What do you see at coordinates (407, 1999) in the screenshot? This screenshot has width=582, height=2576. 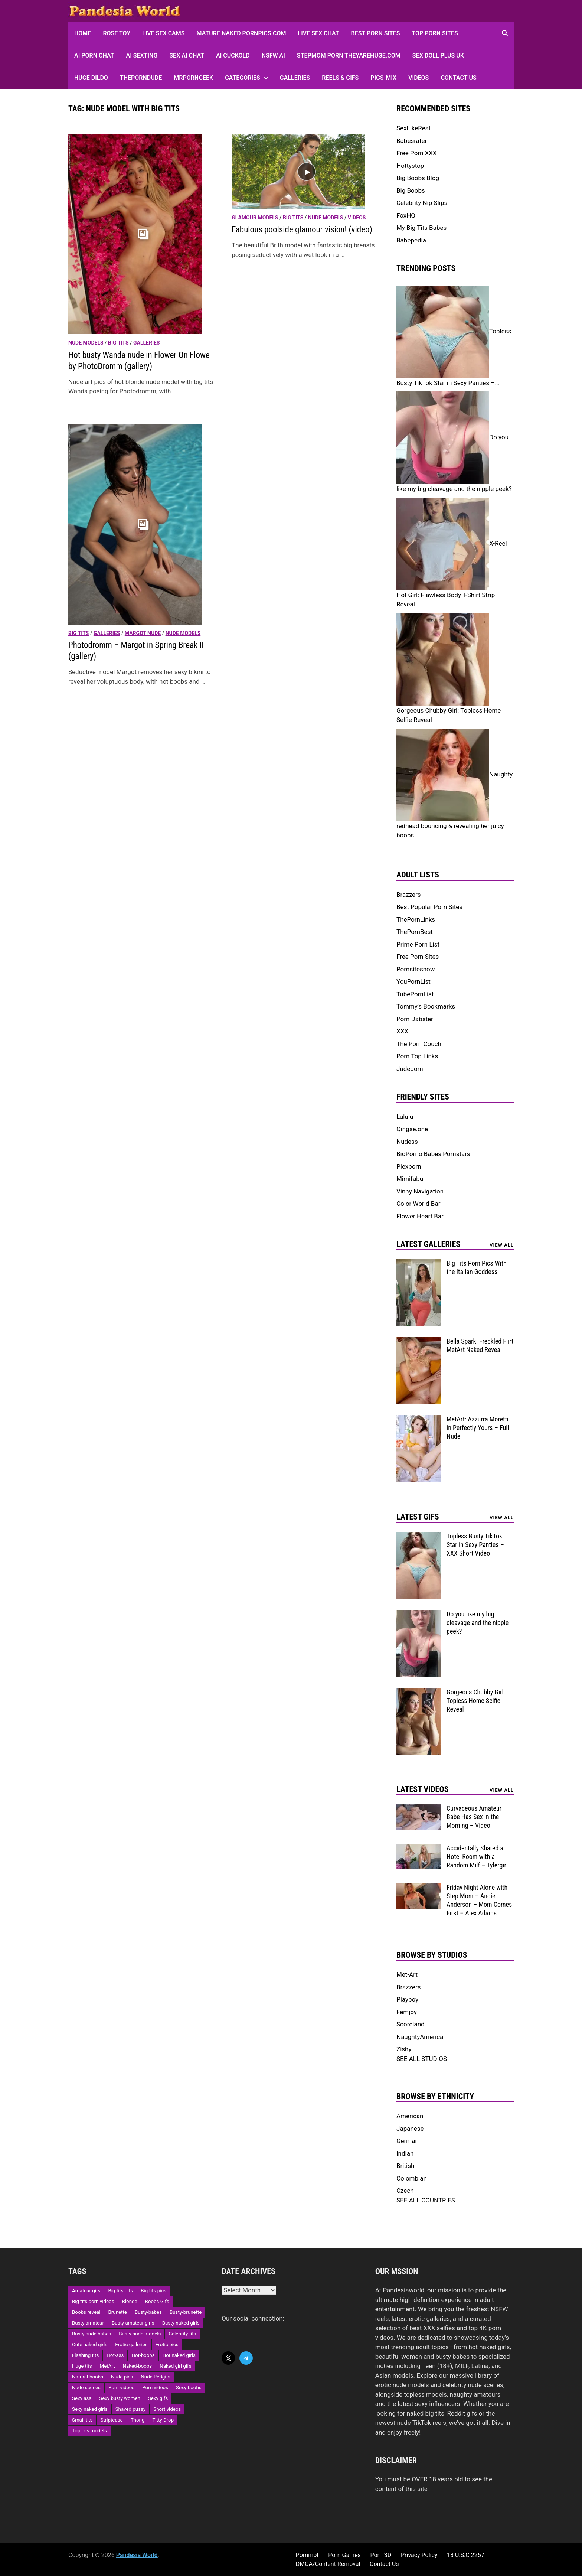 I see `Playboy` at bounding box center [407, 1999].